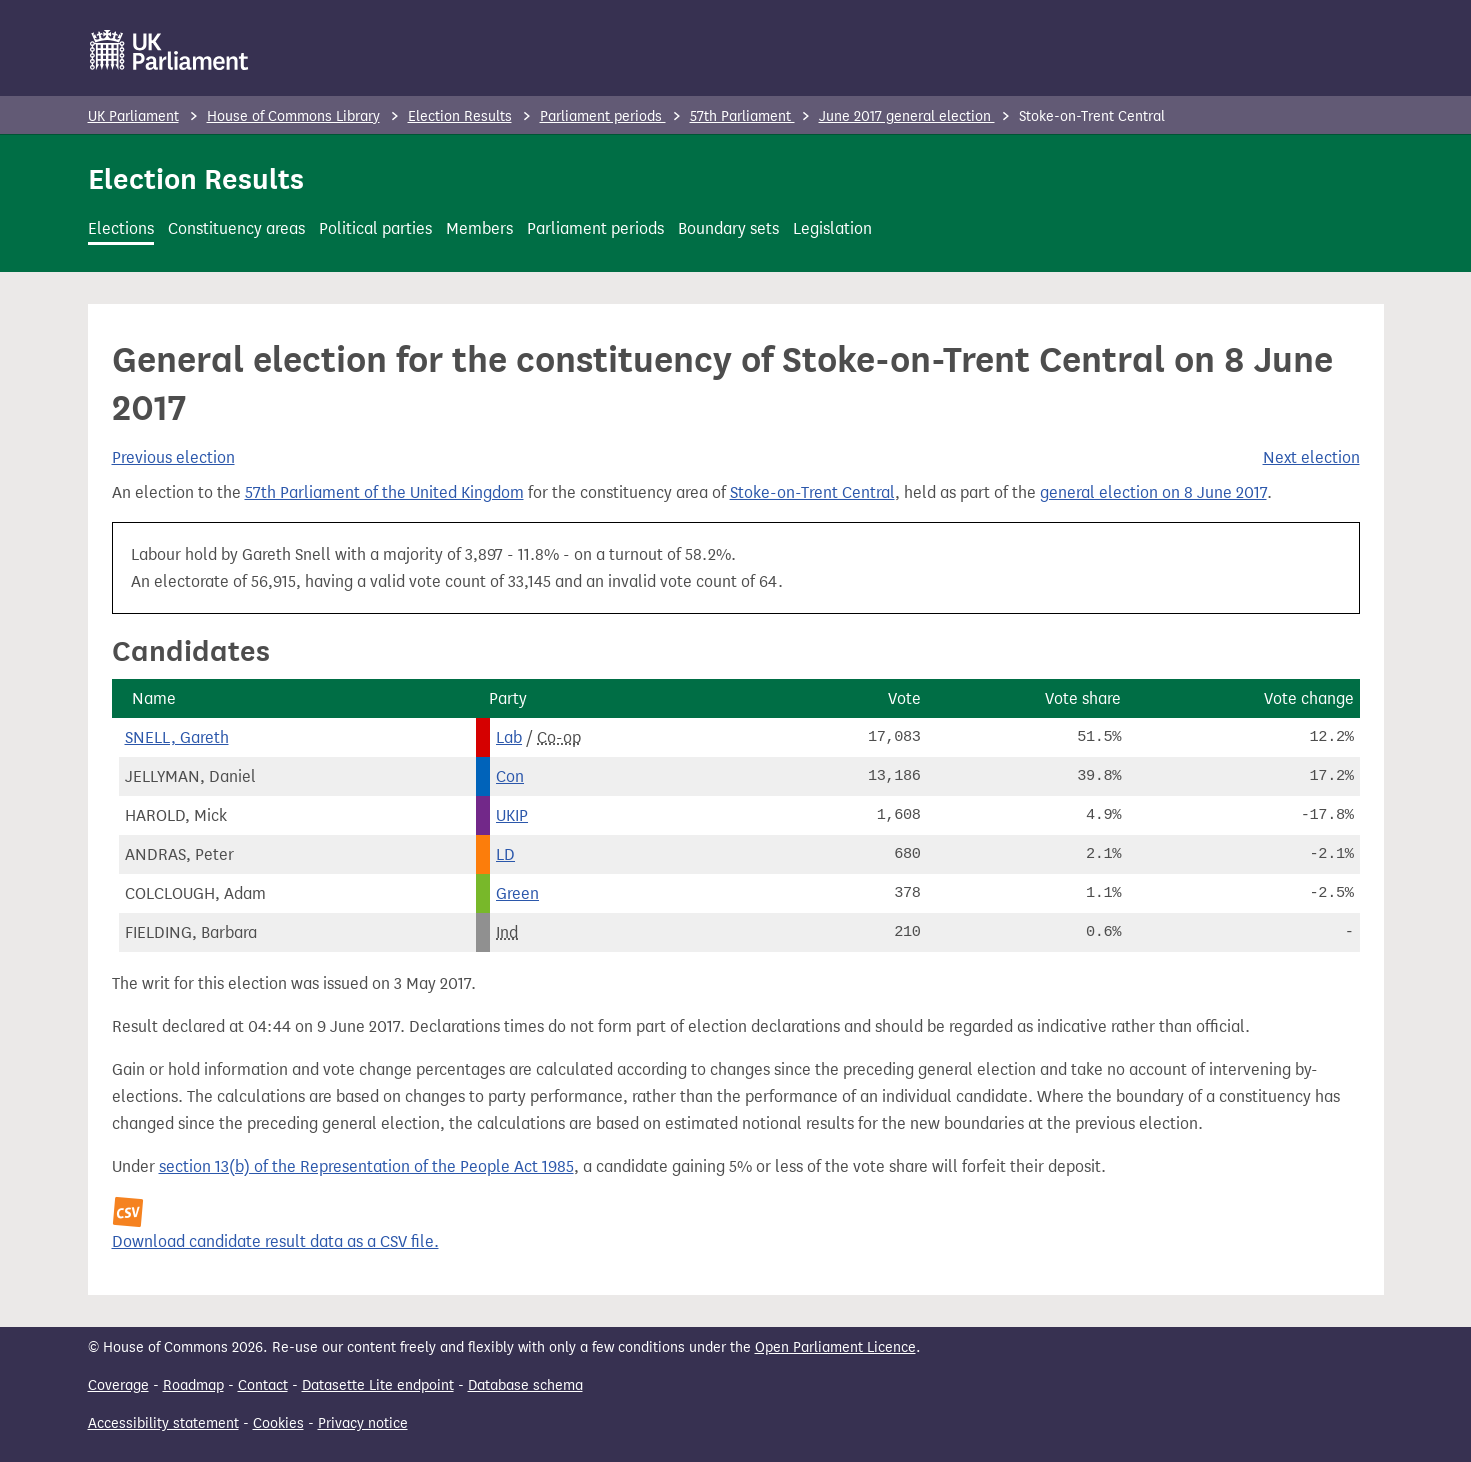 The image size is (1471, 1462). What do you see at coordinates (163, 1423) in the screenshot?
I see `Accessibility statement` at bounding box center [163, 1423].